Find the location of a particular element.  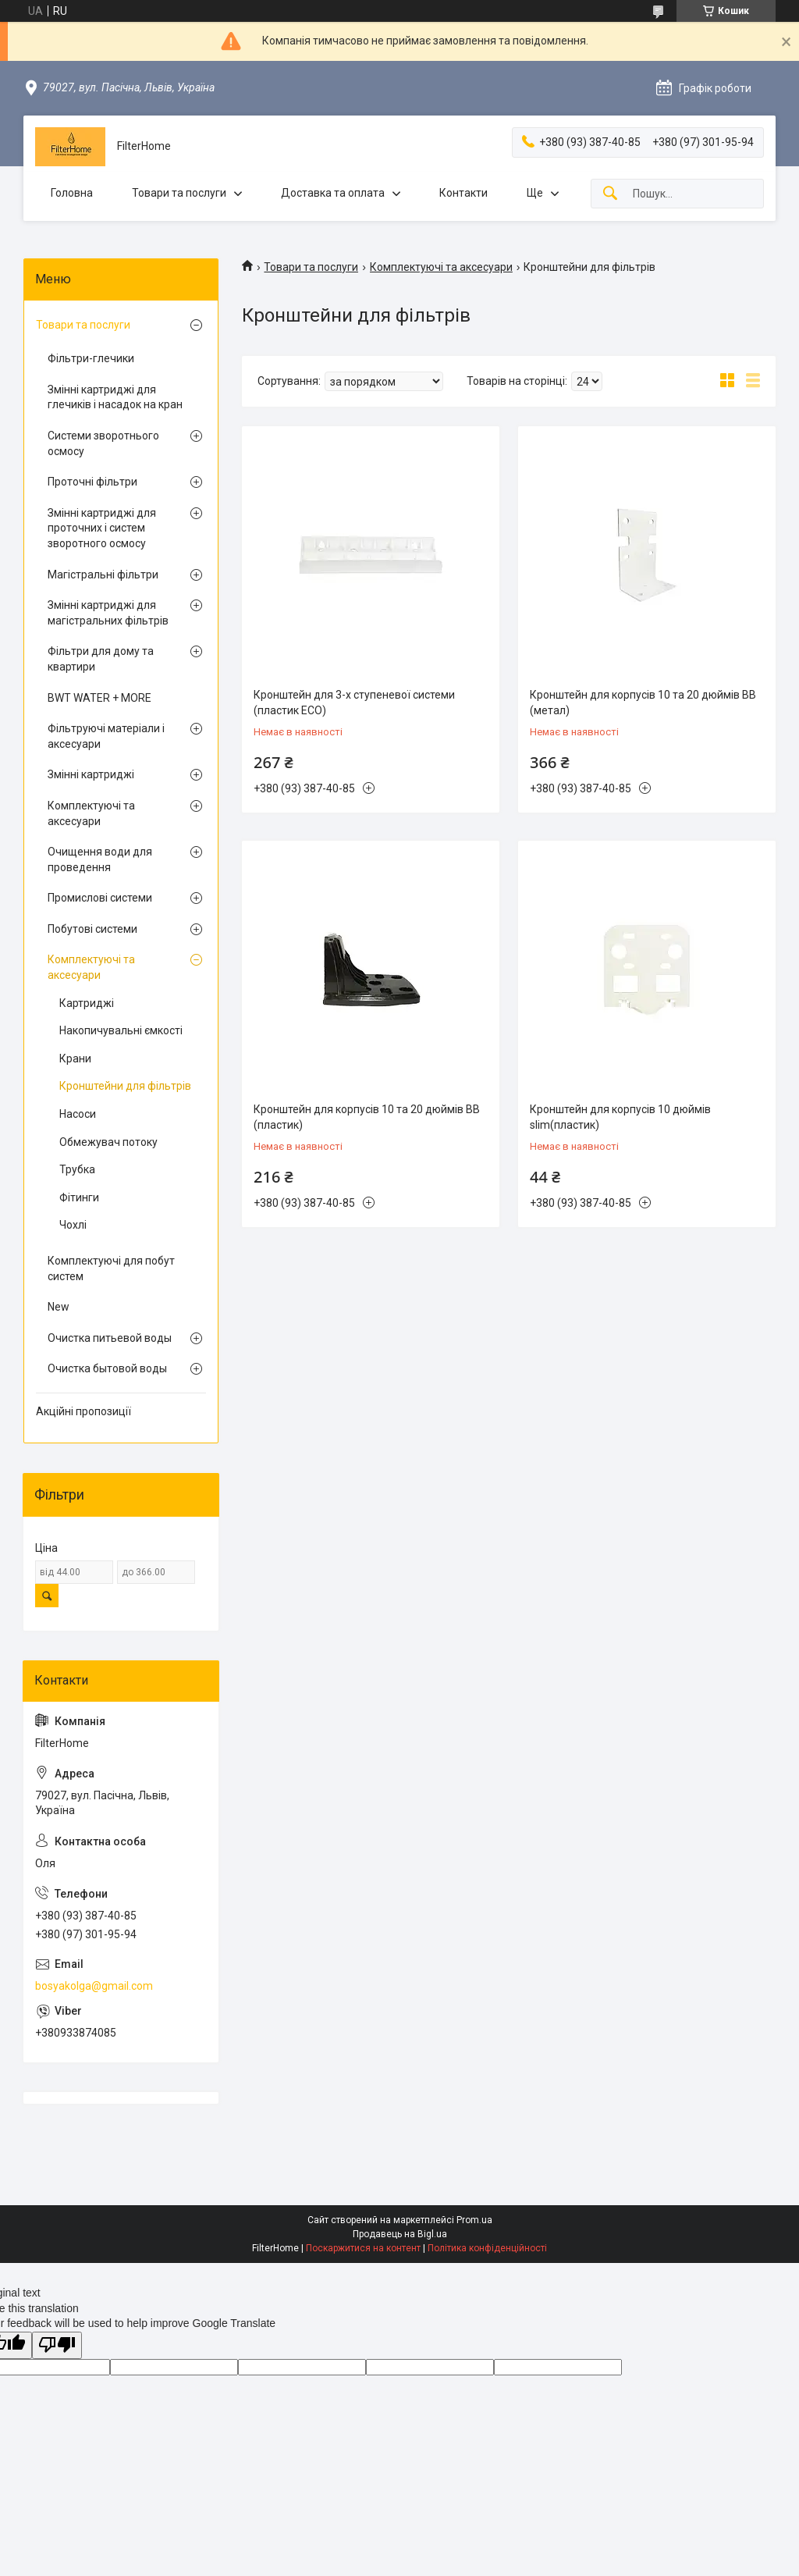

Проточні фільтри is located at coordinates (92, 481).